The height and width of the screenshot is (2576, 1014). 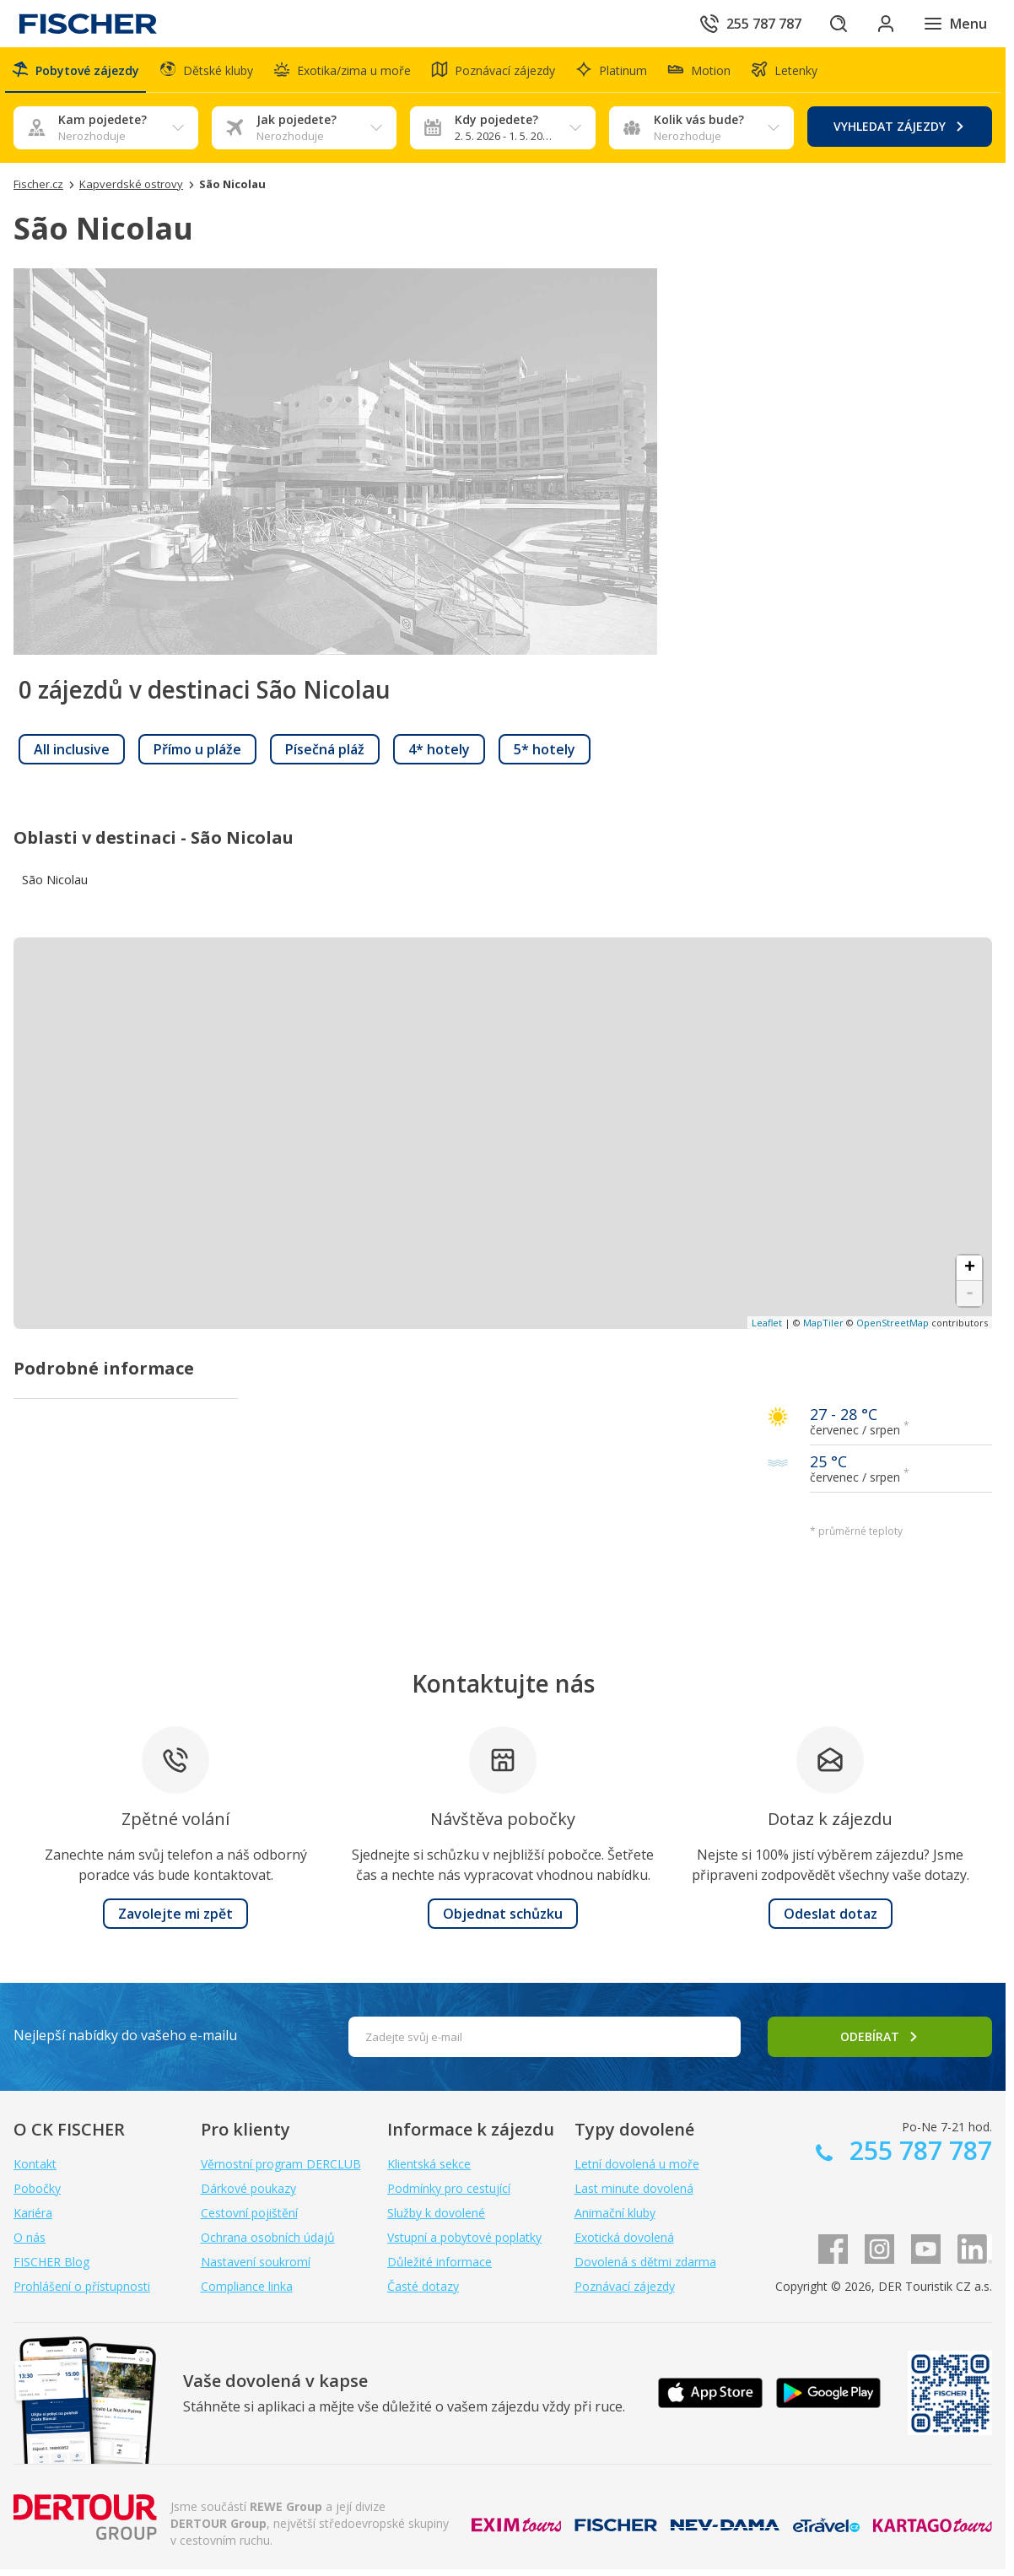 What do you see at coordinates (767, 1322) in the screenshot?
I see `Leaflet` at bounding box center [767, 1322].